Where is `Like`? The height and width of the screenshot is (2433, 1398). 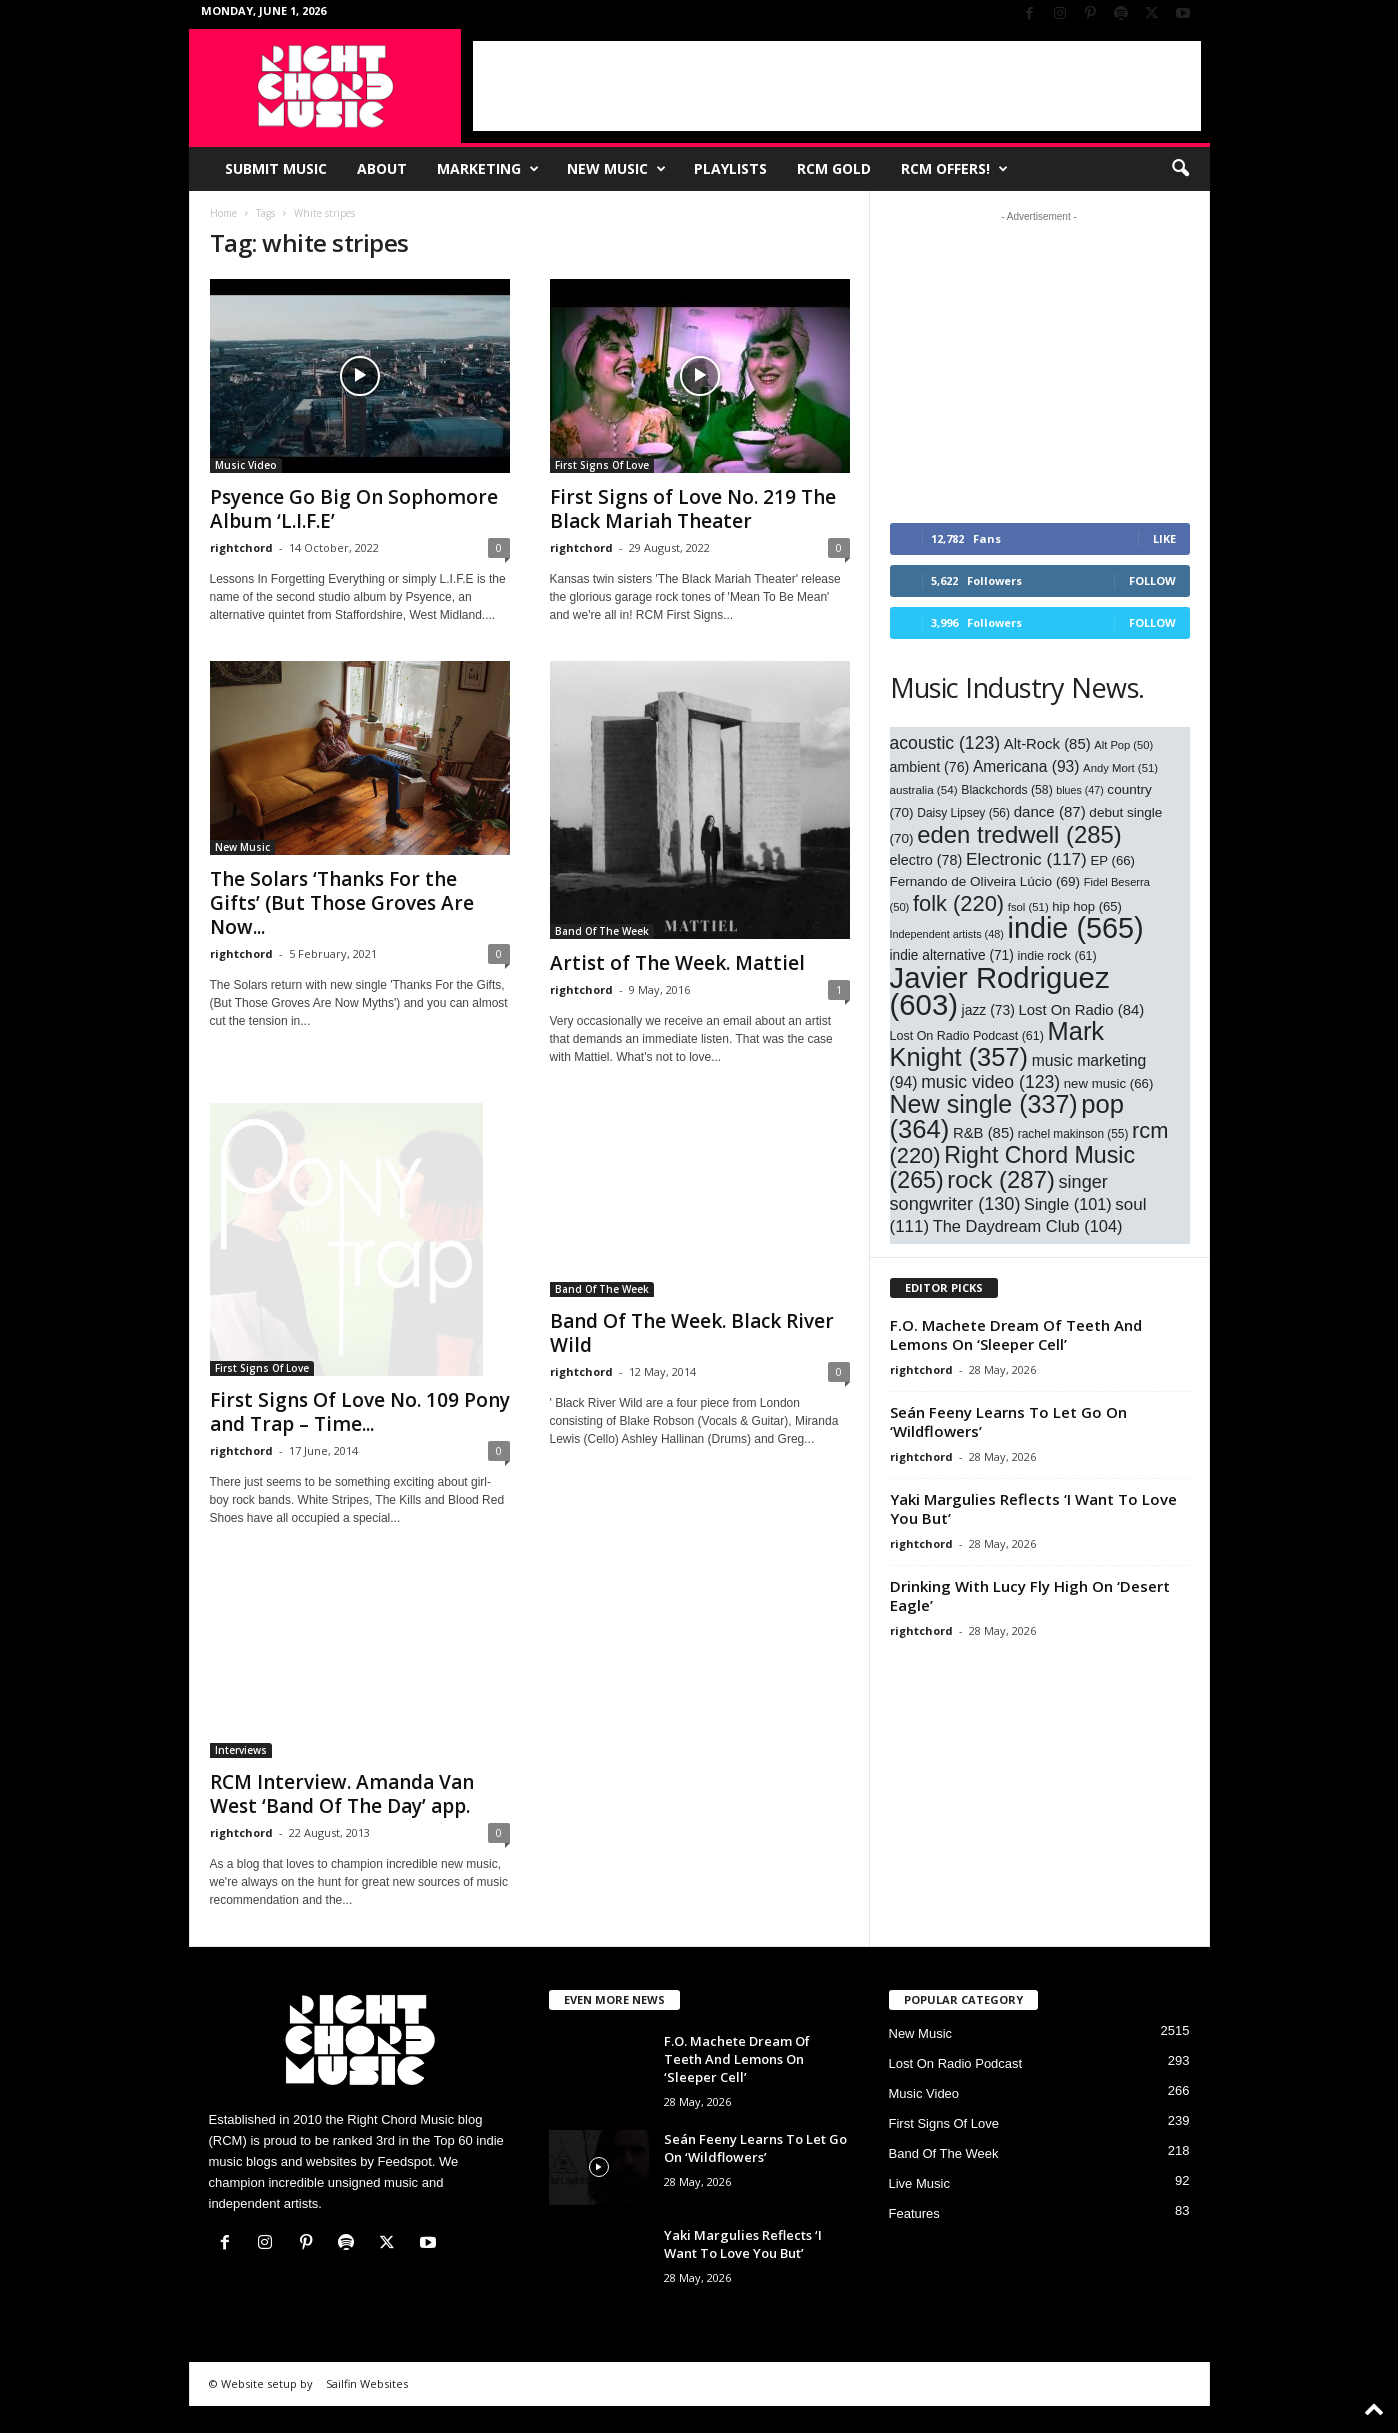 Like is located at coordinates (1164, 538).